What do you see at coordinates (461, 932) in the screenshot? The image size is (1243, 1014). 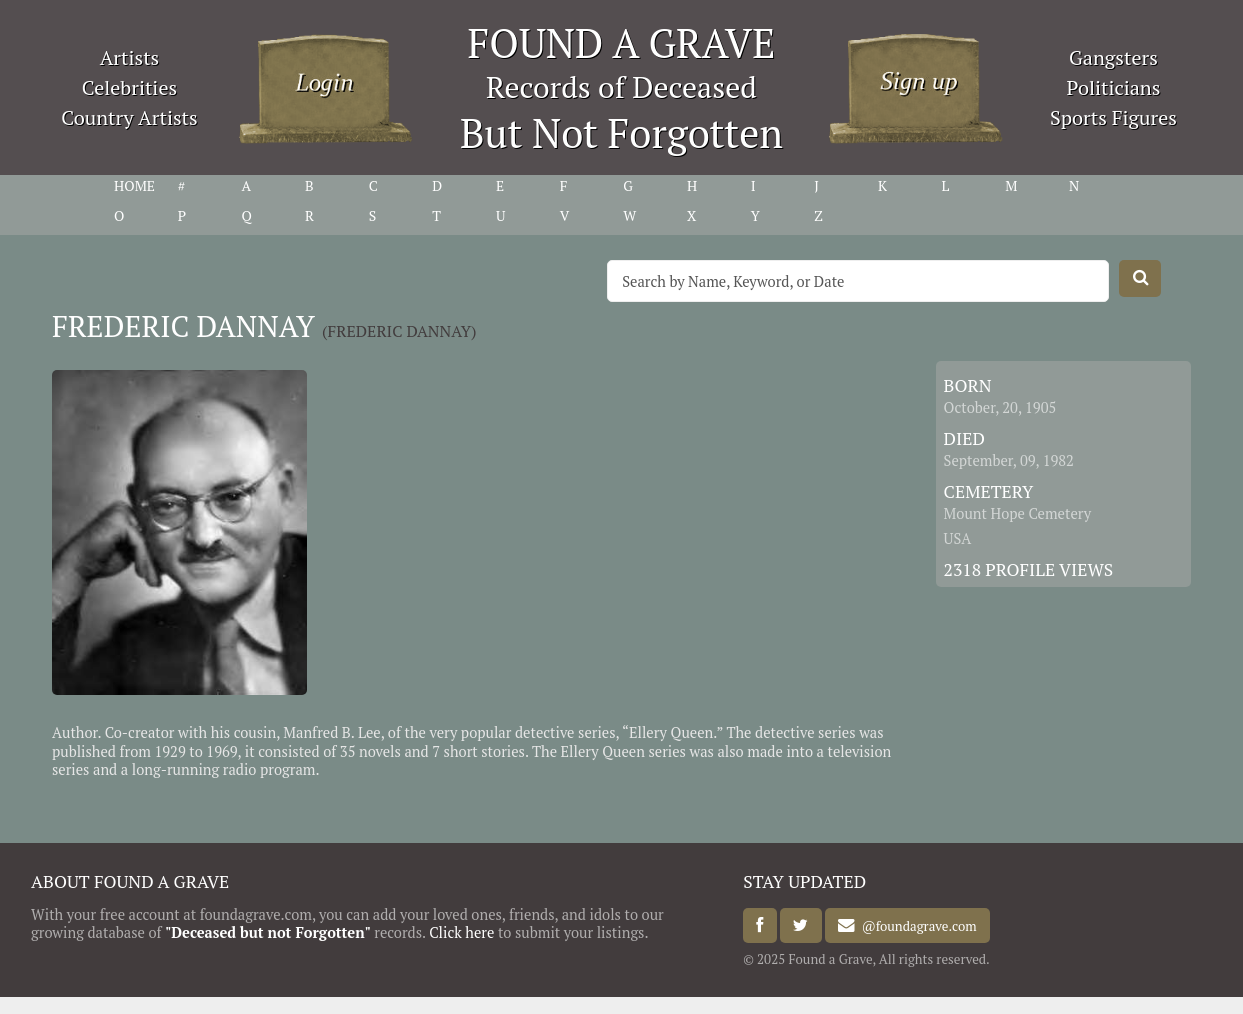 I see `Click here` at bounding box center [461, 932].